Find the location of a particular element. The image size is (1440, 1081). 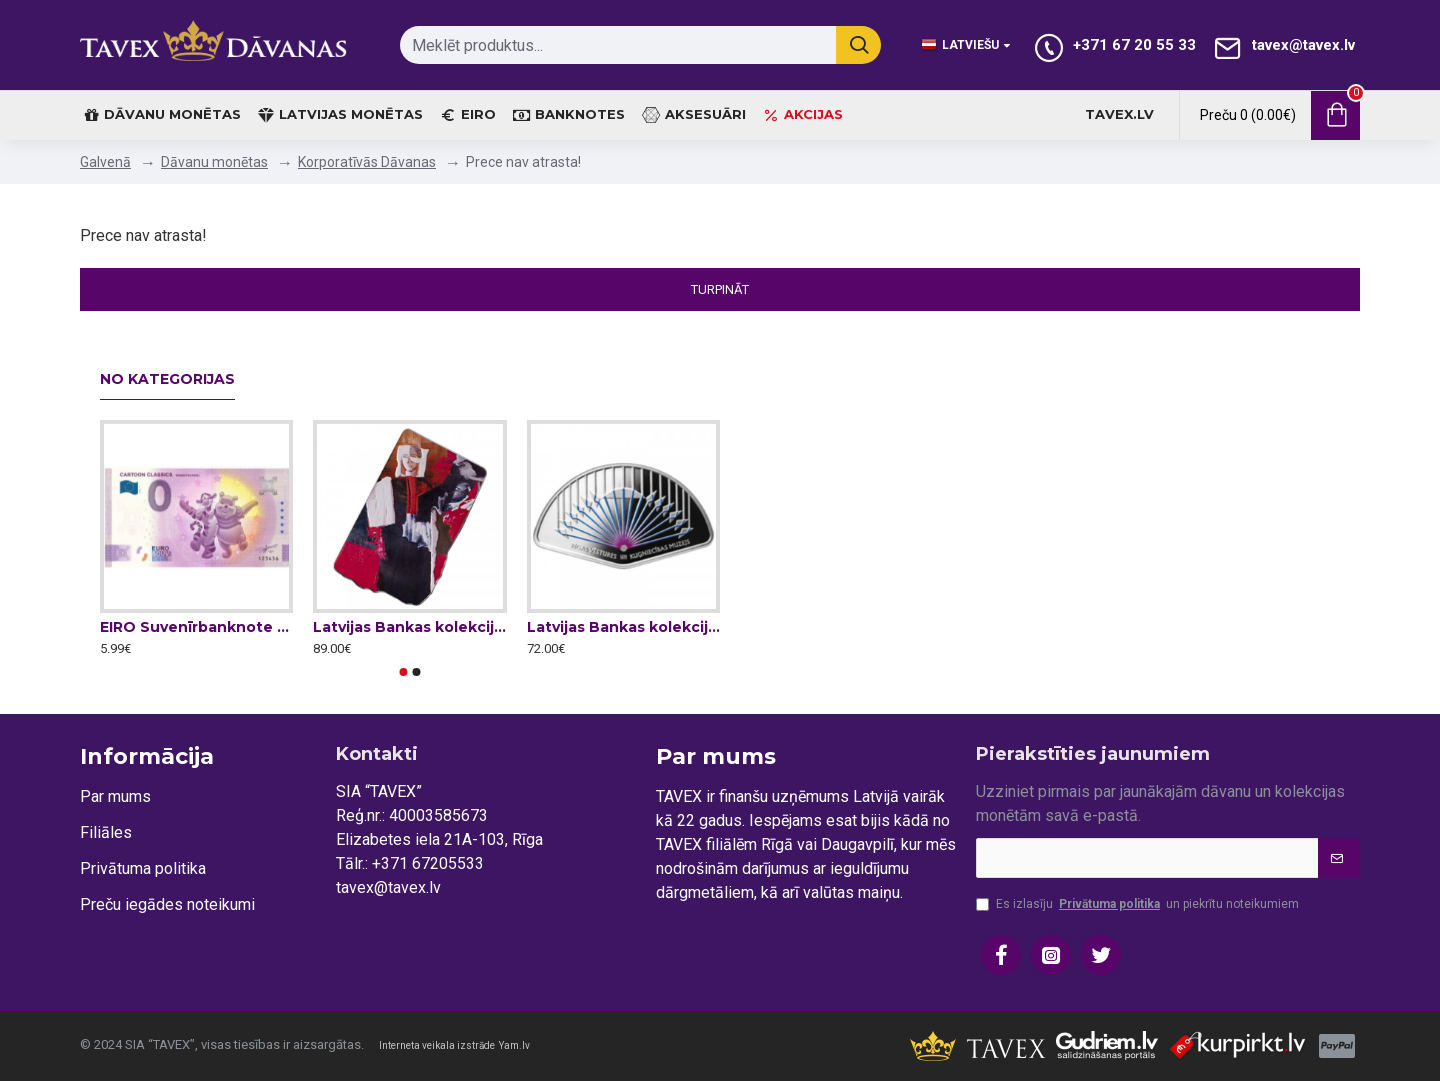

No kategorijas is located at coordinates (167, 379).